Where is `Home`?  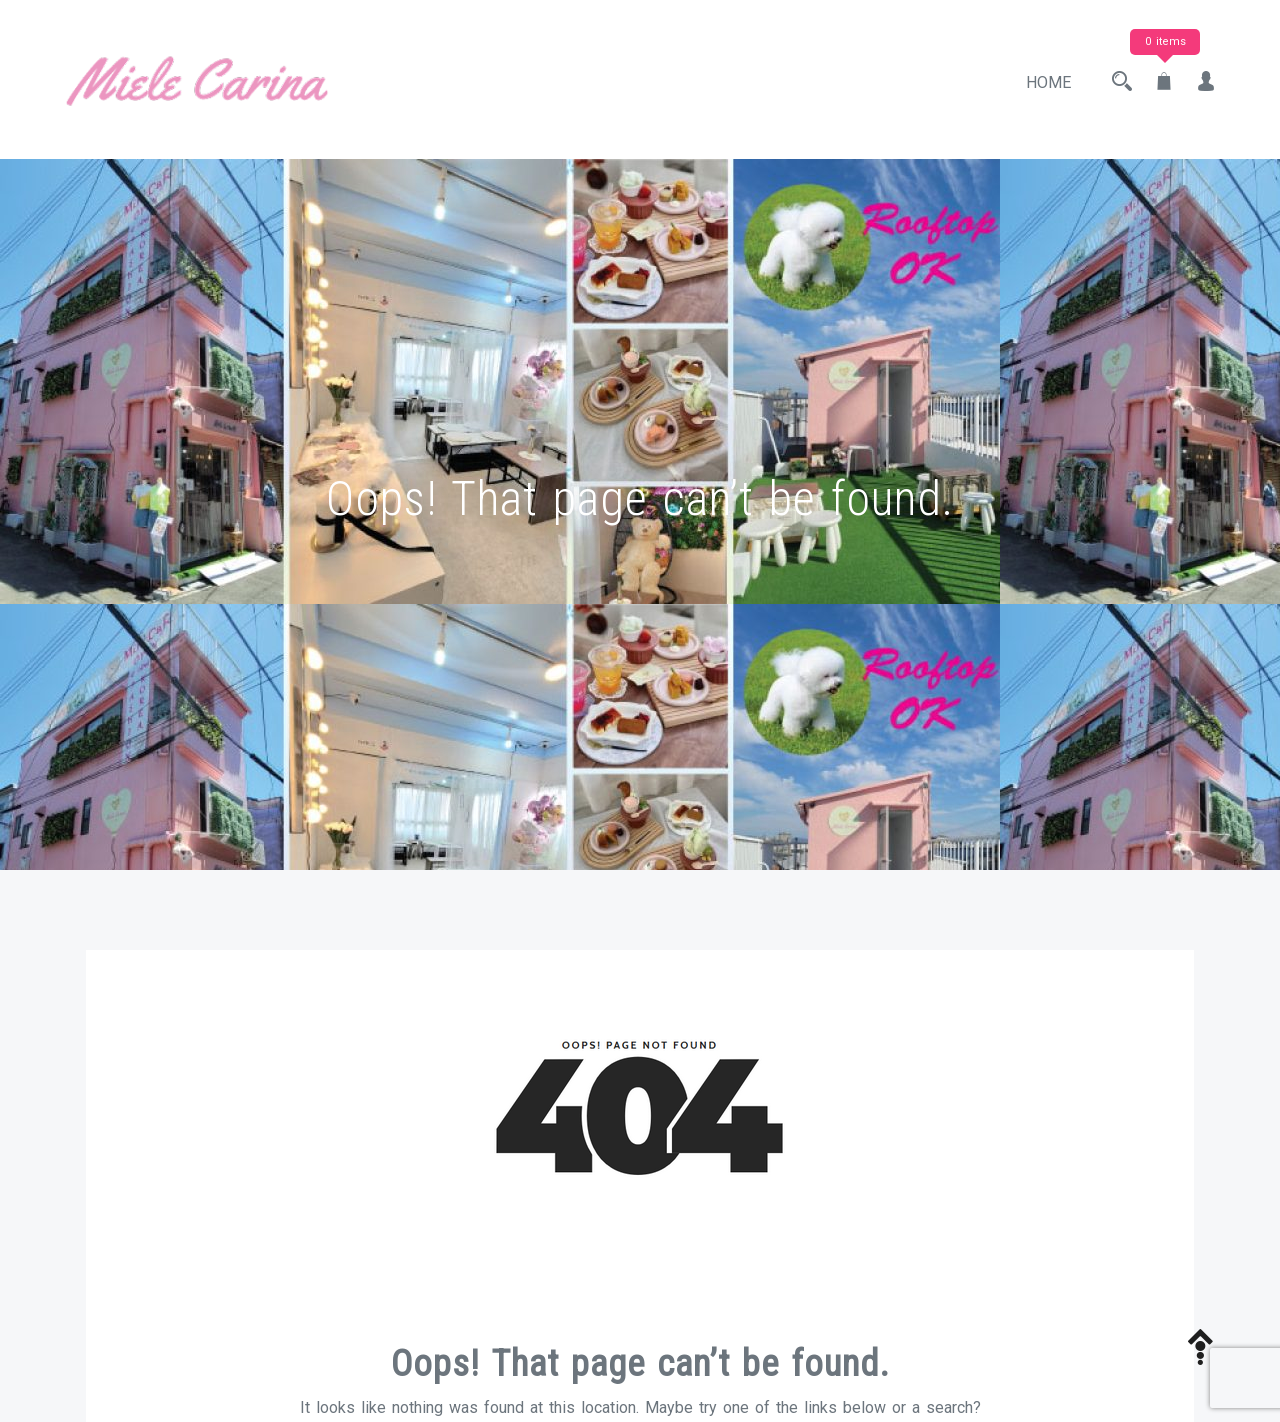
Home is located at coordinates (1048, 82).